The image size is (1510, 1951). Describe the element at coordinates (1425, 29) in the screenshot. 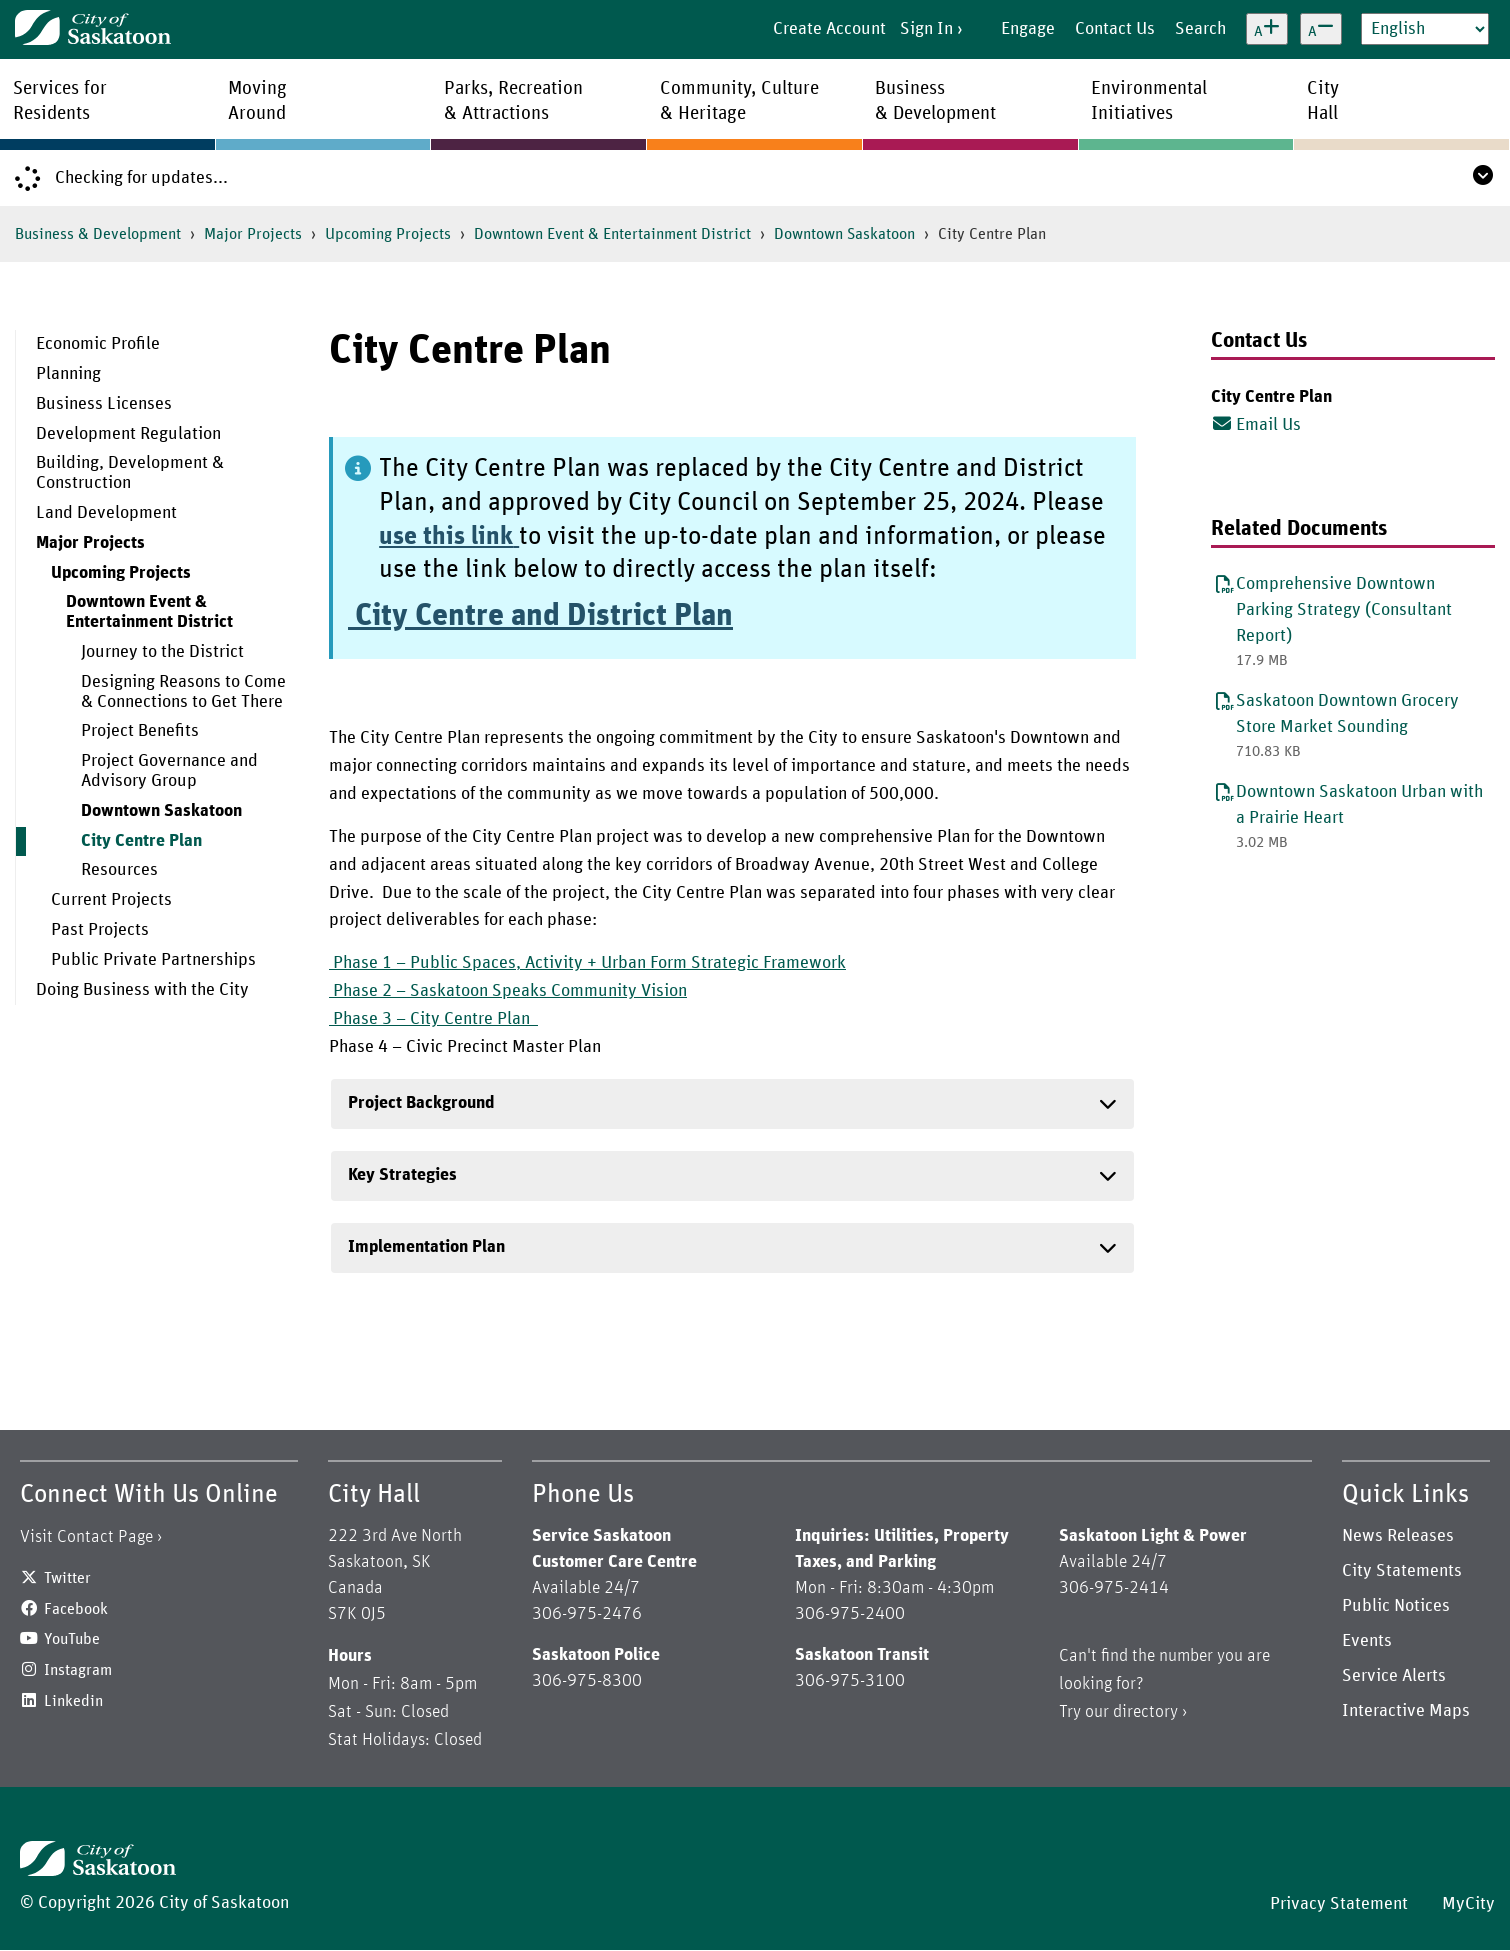

I see `[Select Language]` at that location.